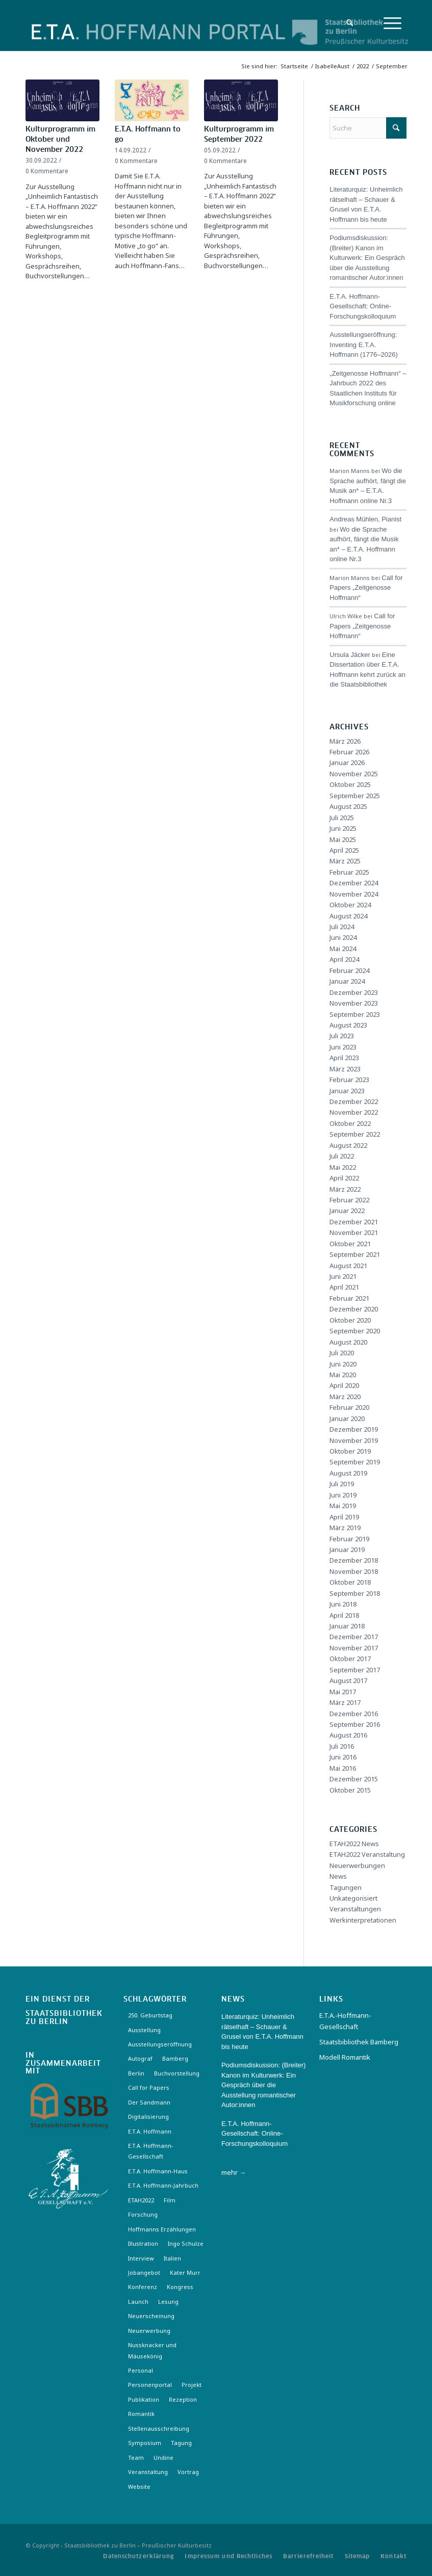 Image resolution: width=432 pixels, height=2576 pixels. What do you see at coordinates (353, 1778) in the screenshot?
I see `Dezember 2015` at bounding box center [353, 1778].